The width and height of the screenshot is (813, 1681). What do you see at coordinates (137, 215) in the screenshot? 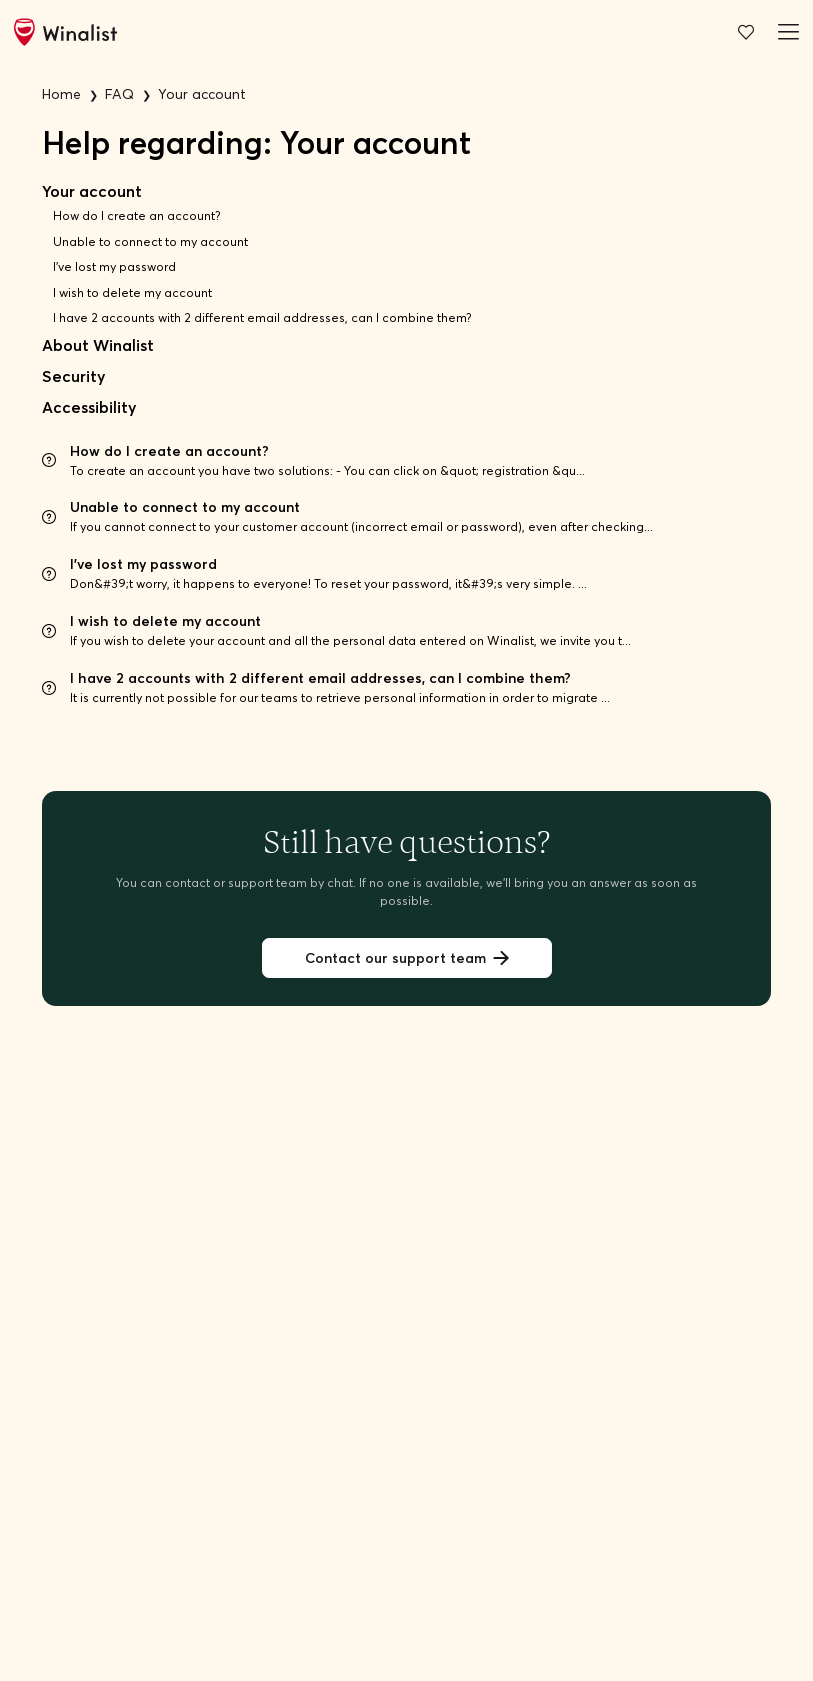
I see `How do I create an account?` at bounding box center [137, 215].